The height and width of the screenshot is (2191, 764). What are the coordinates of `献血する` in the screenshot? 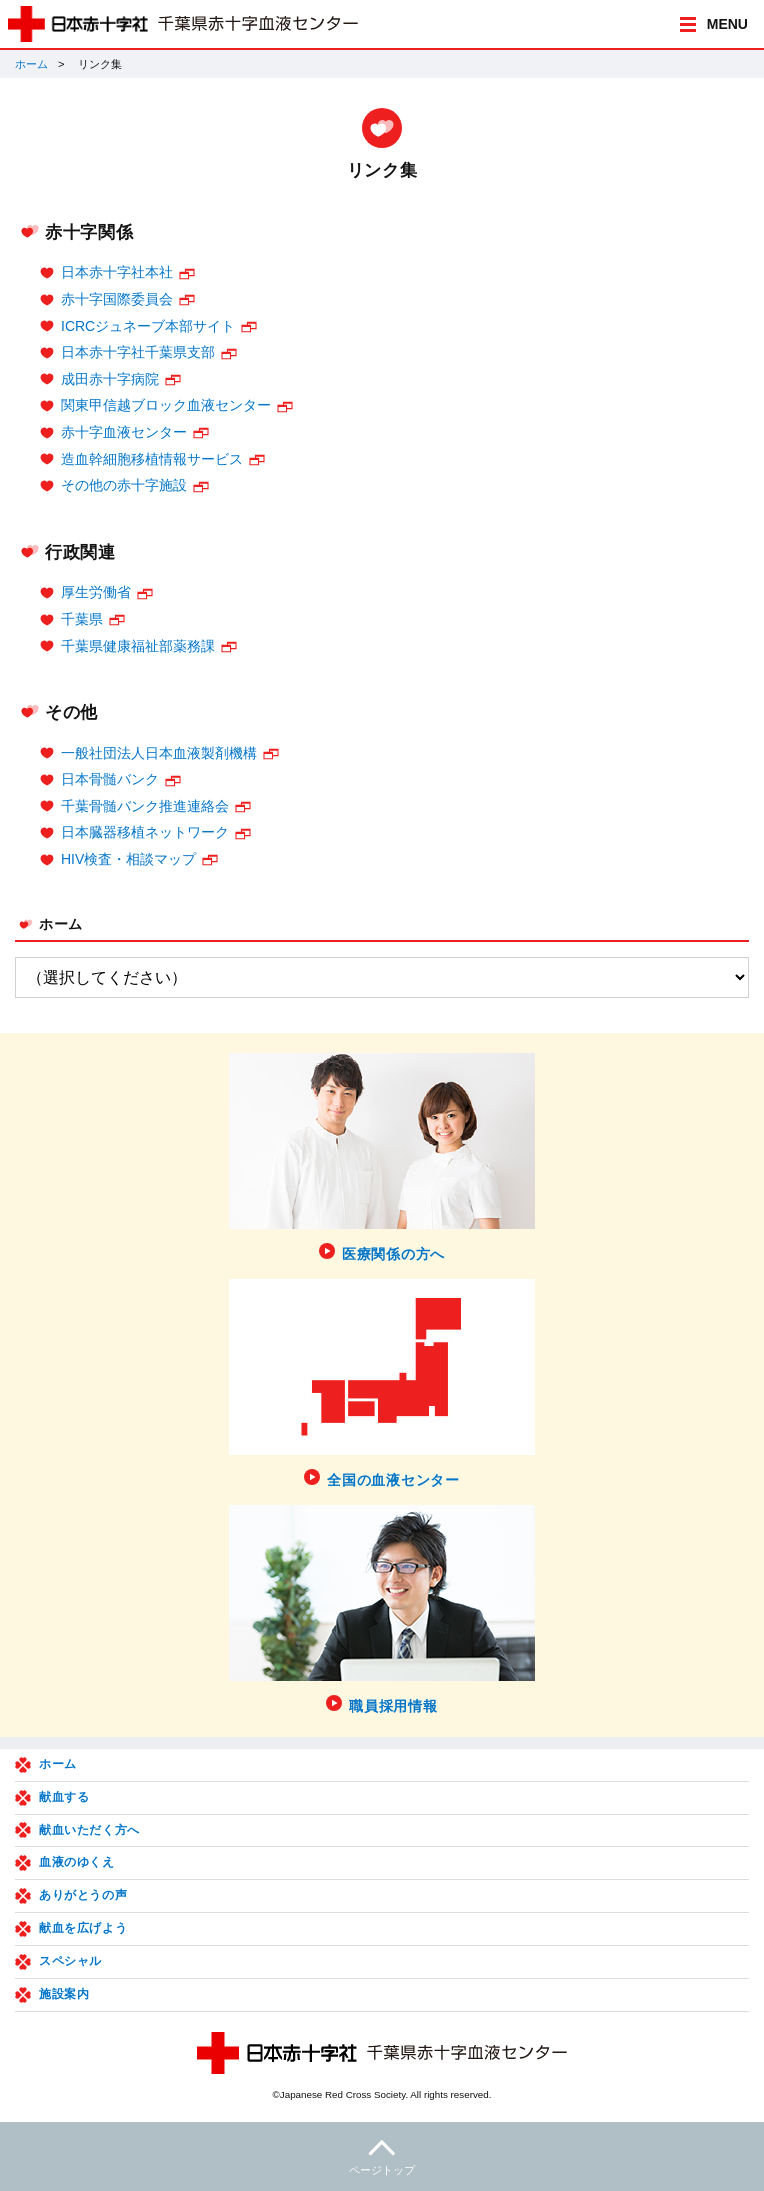 It's located at (64, 1797).